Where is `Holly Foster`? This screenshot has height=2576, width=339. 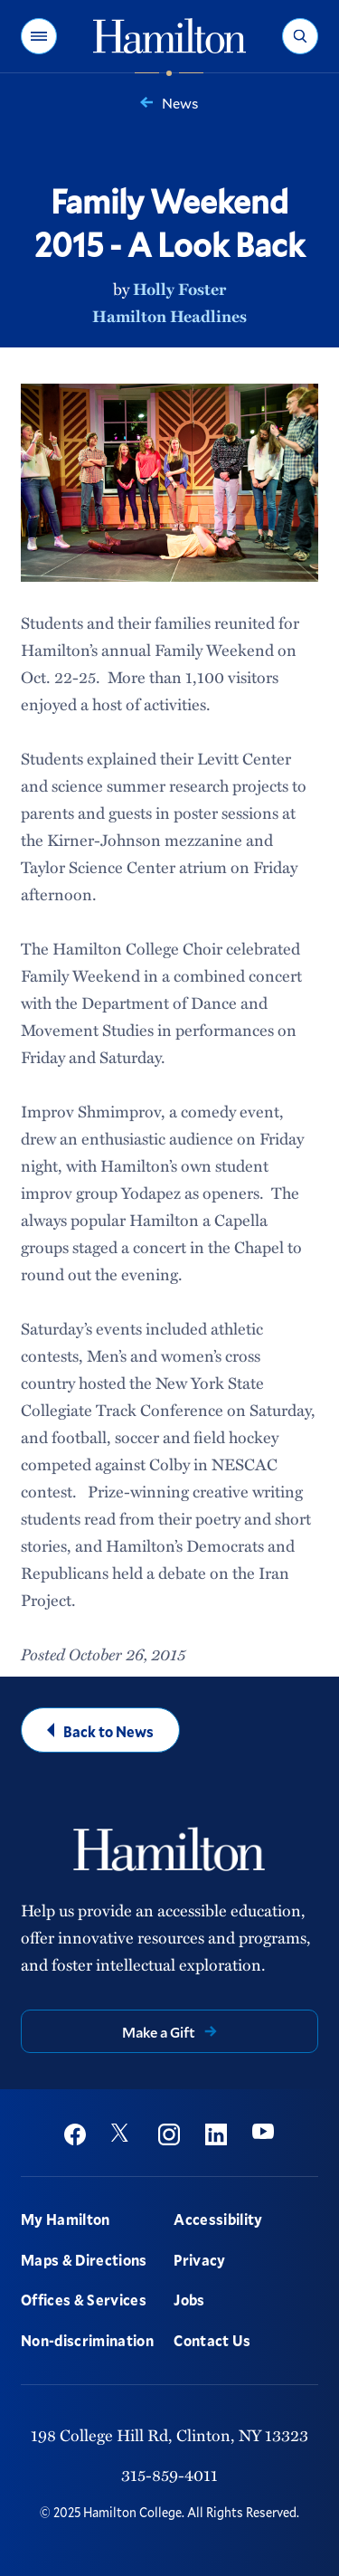 Holly Foster is located at coordinates (179, 288).